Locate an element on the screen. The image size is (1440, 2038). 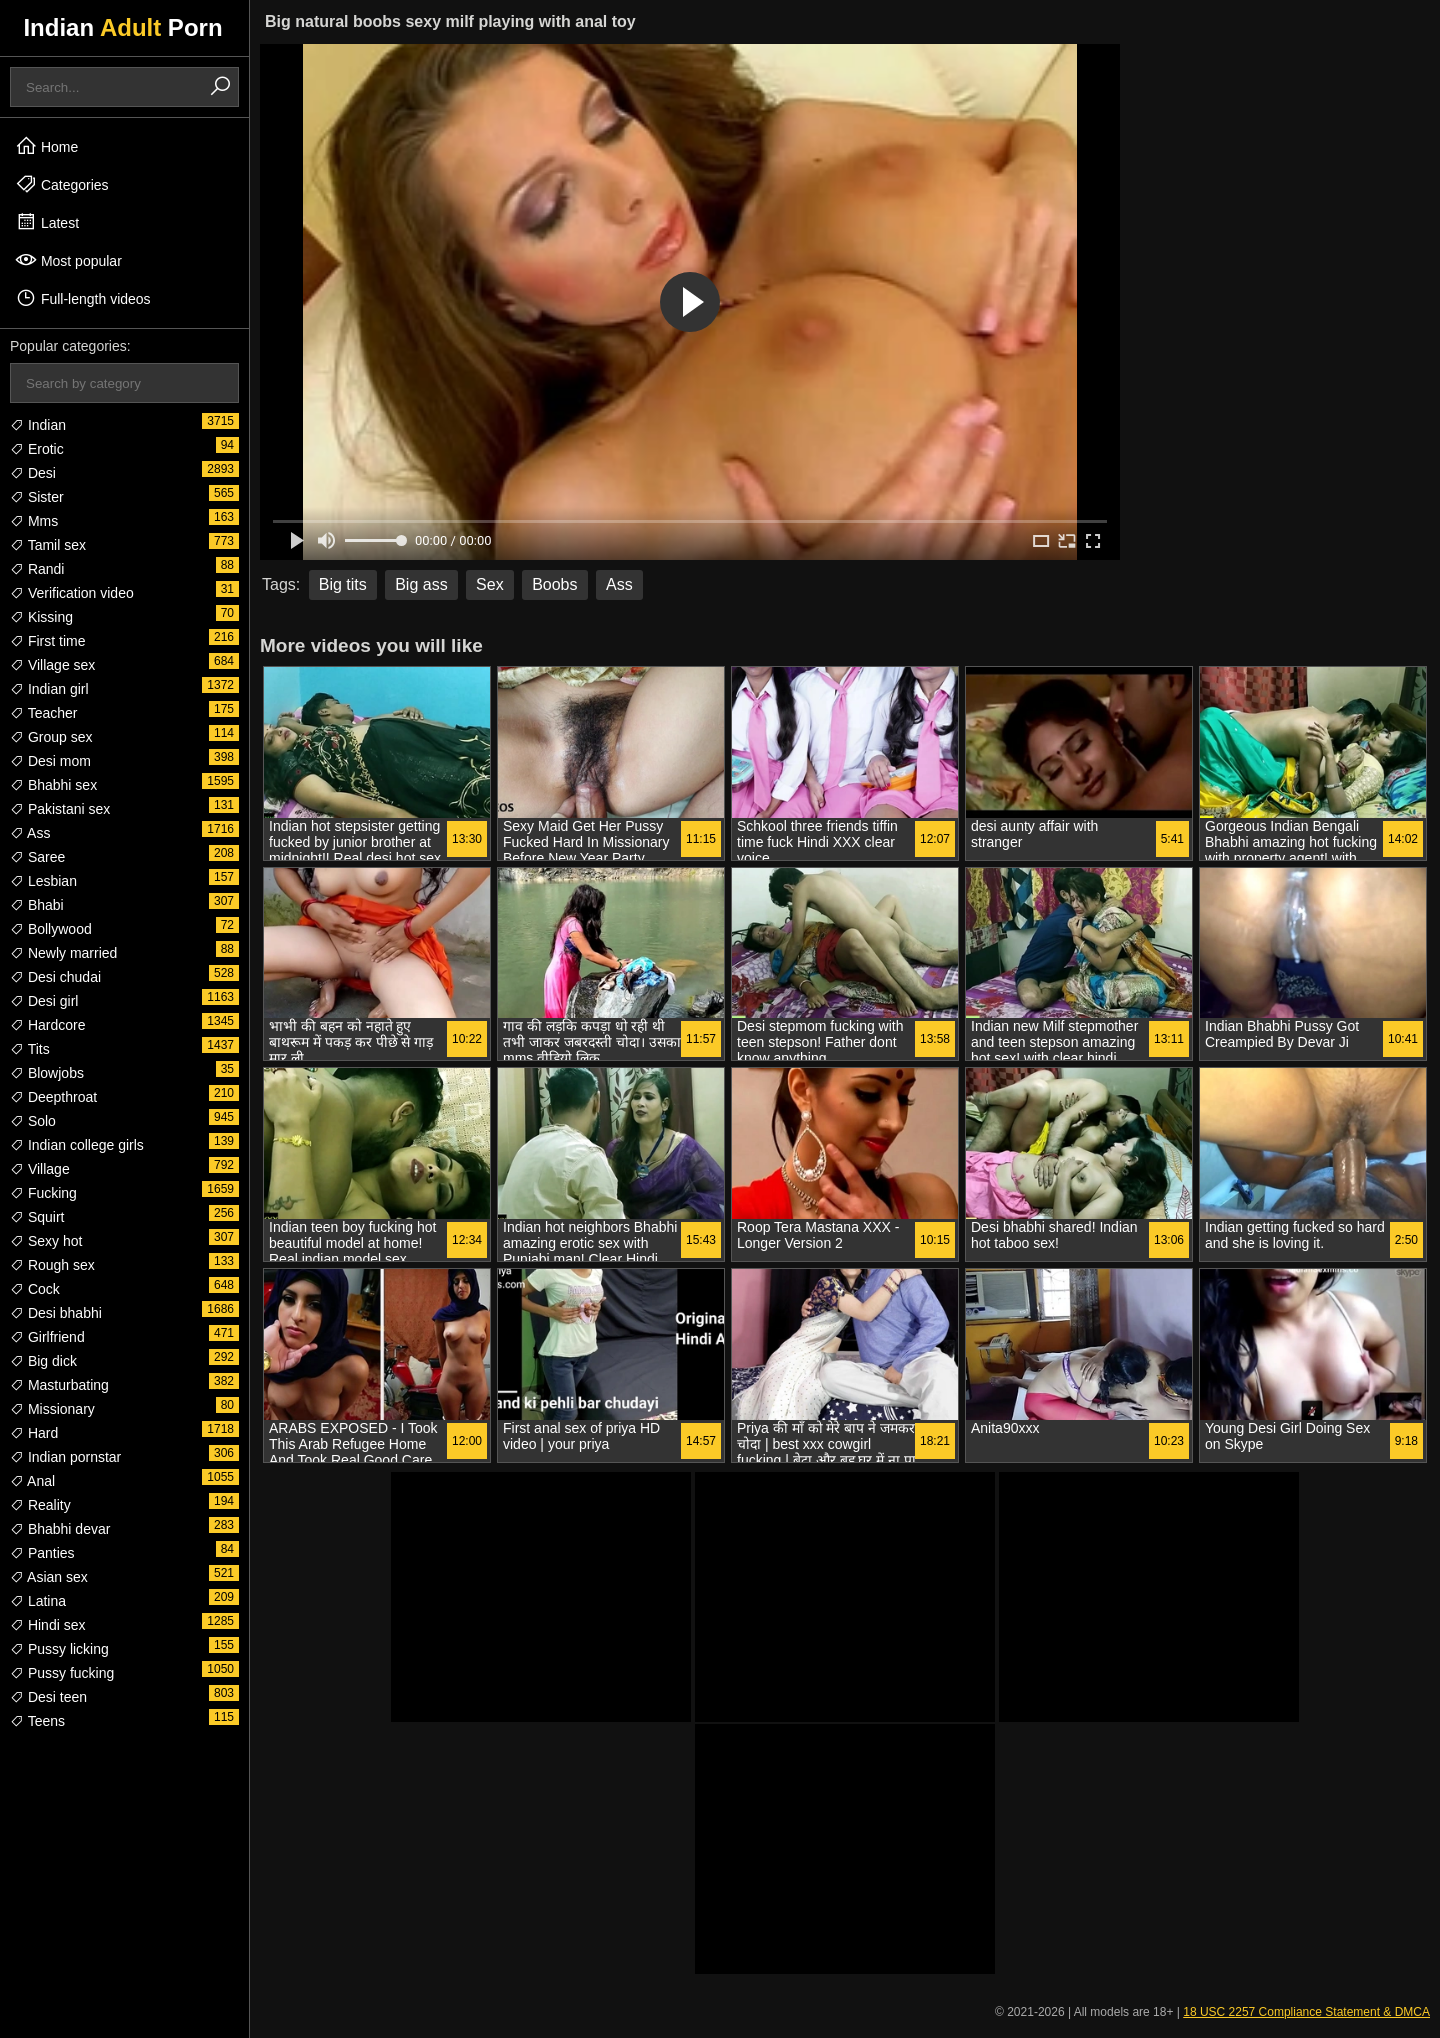
First time is located at coordinates (47, 641).